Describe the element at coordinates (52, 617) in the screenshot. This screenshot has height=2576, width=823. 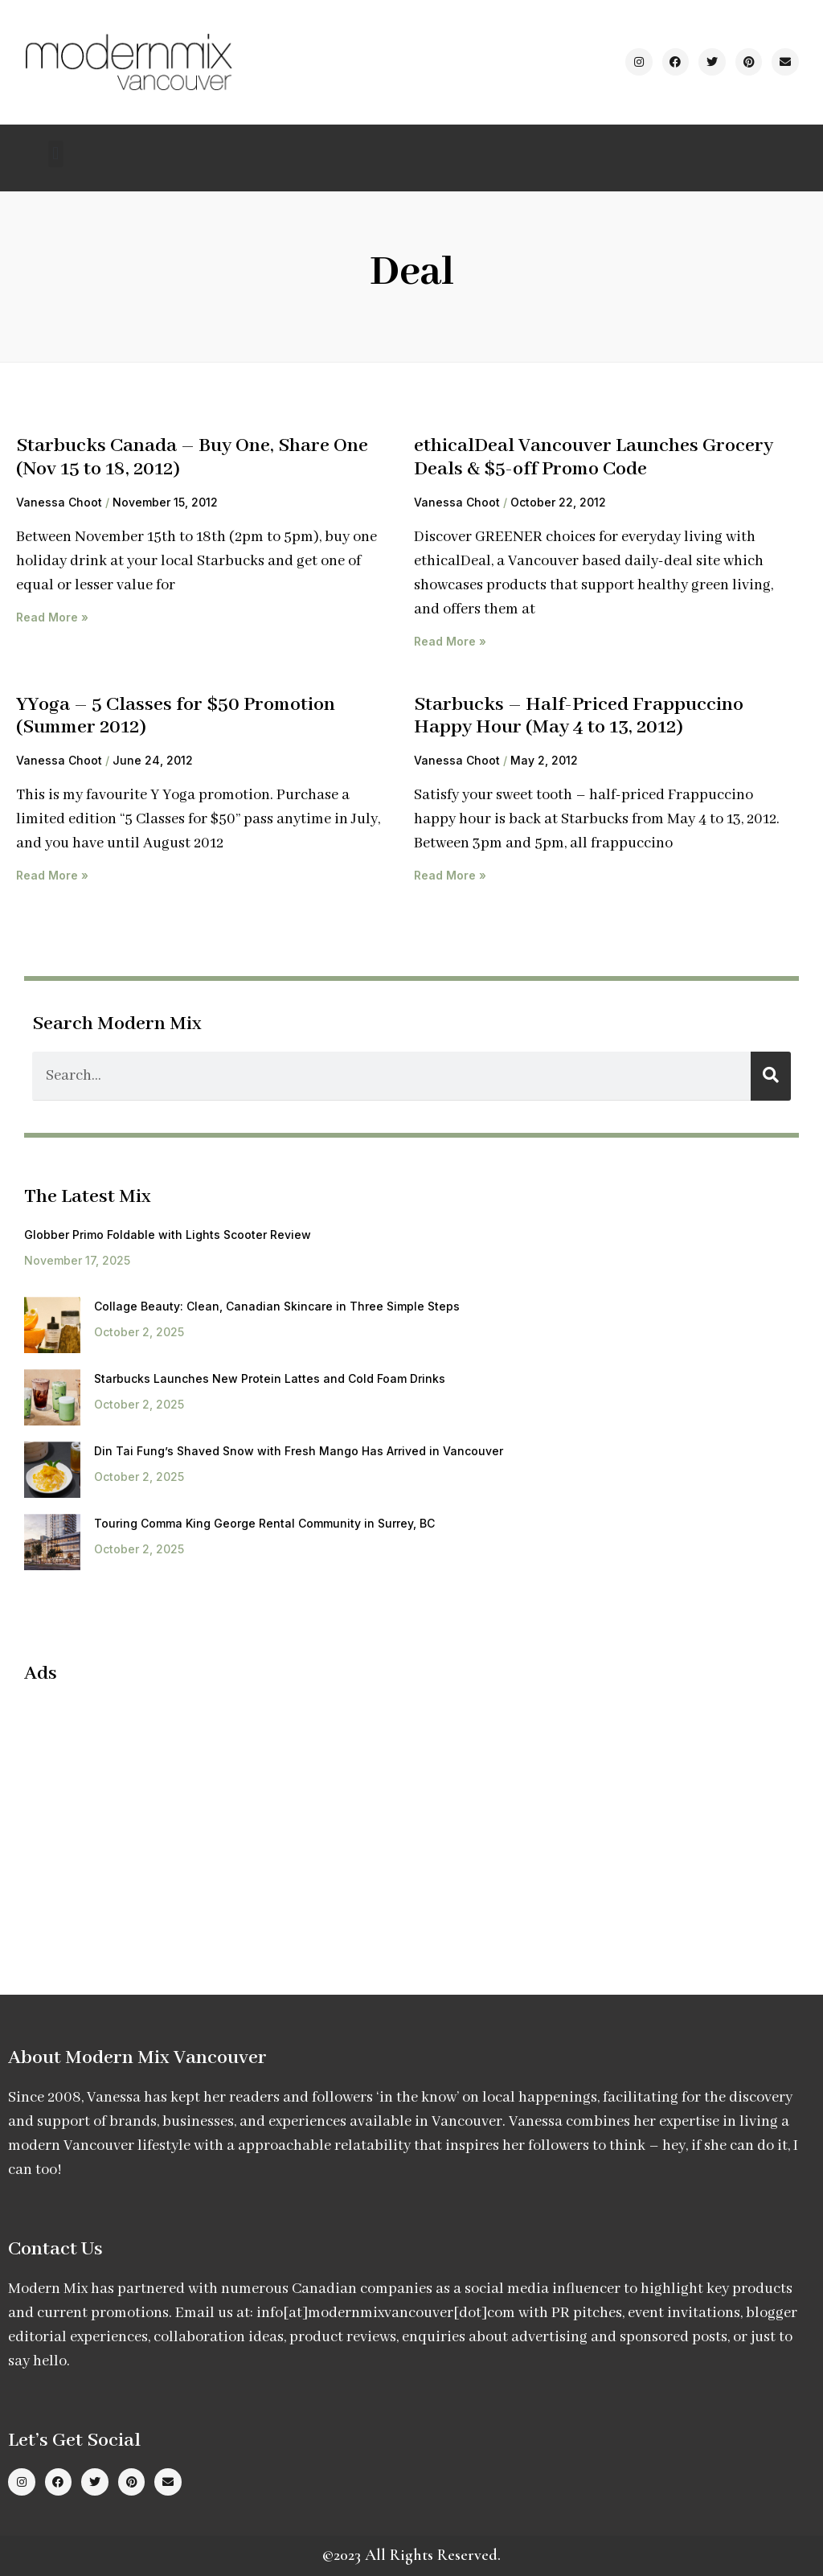
I see `Read More » [Read more about Starbucks Canada – Buy One, Share One (Nov 15 to 18, 2012)]` at that location.